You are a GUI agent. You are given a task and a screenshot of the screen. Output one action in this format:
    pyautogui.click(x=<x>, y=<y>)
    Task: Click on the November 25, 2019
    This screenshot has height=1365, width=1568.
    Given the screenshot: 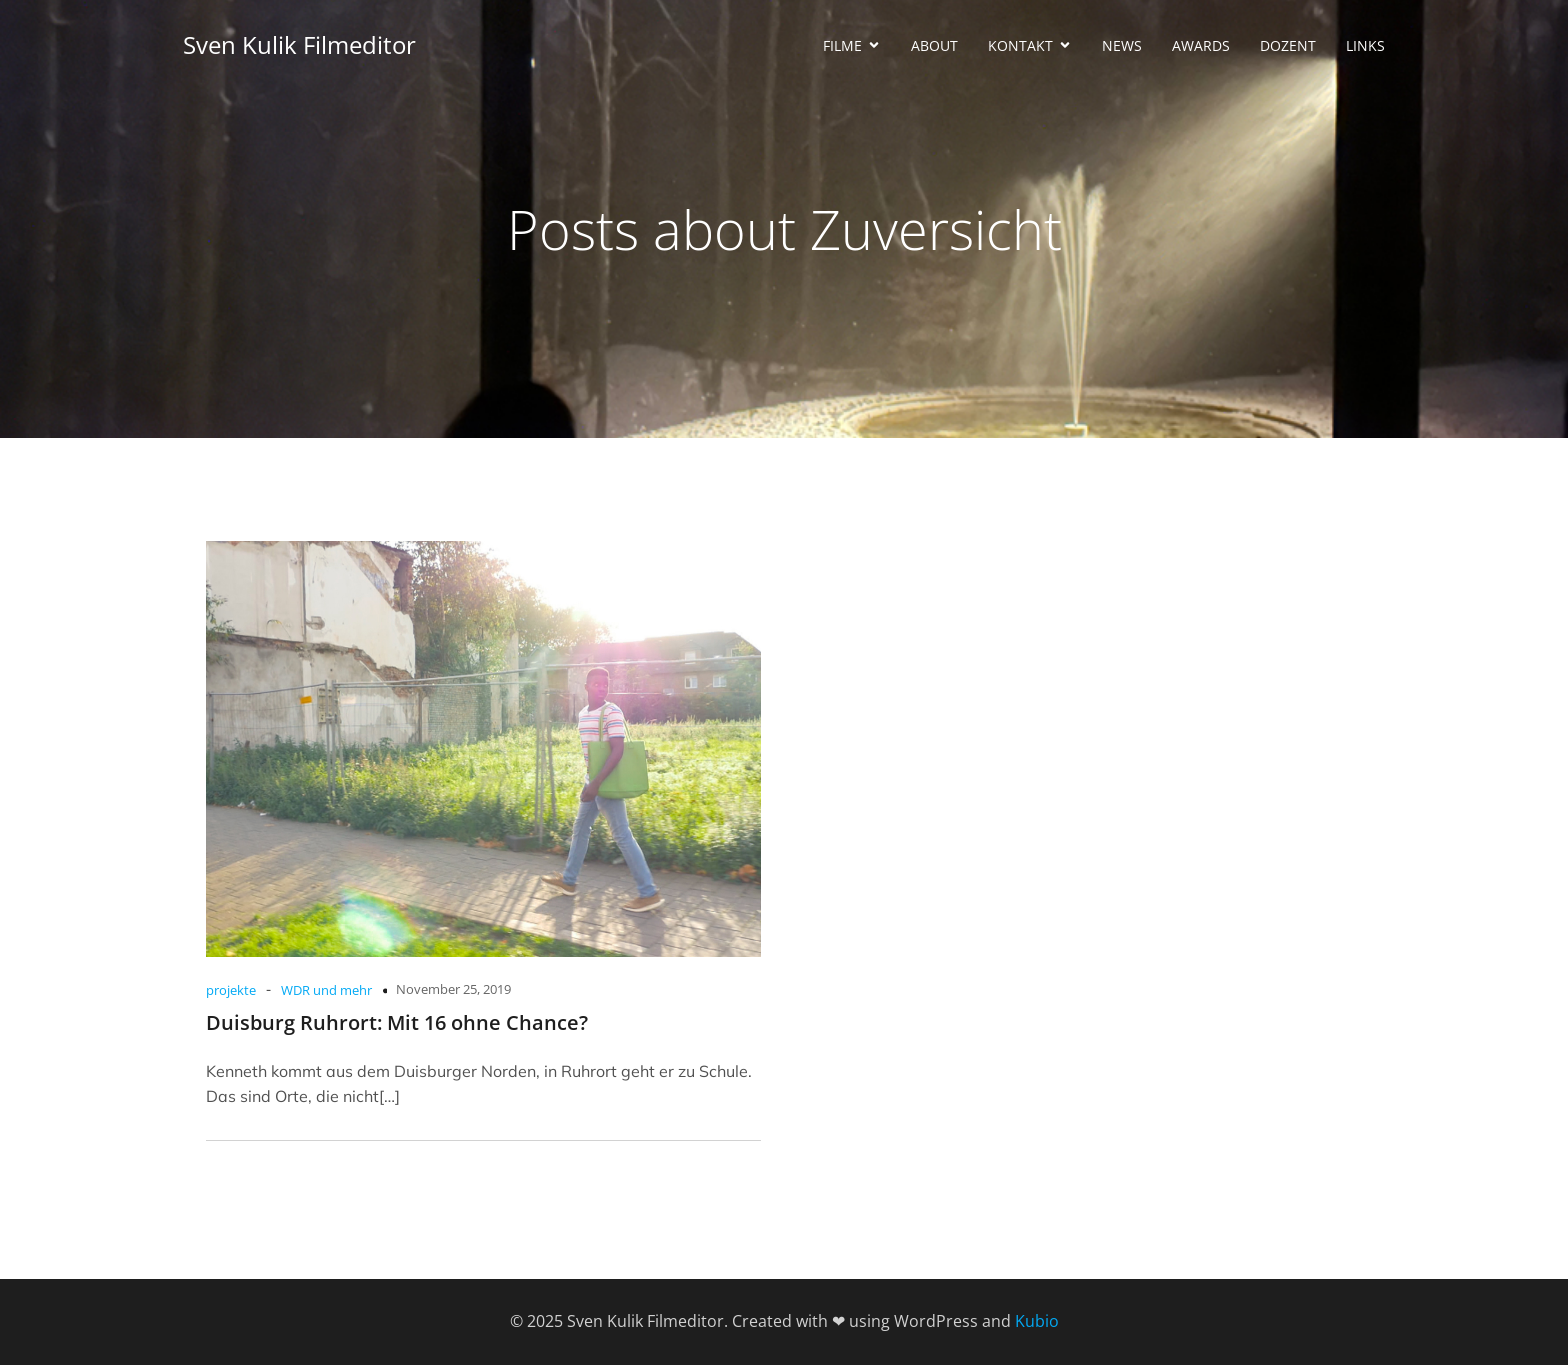 What is the action you would take?
    pyautogui.click(x=453, y=989)
    